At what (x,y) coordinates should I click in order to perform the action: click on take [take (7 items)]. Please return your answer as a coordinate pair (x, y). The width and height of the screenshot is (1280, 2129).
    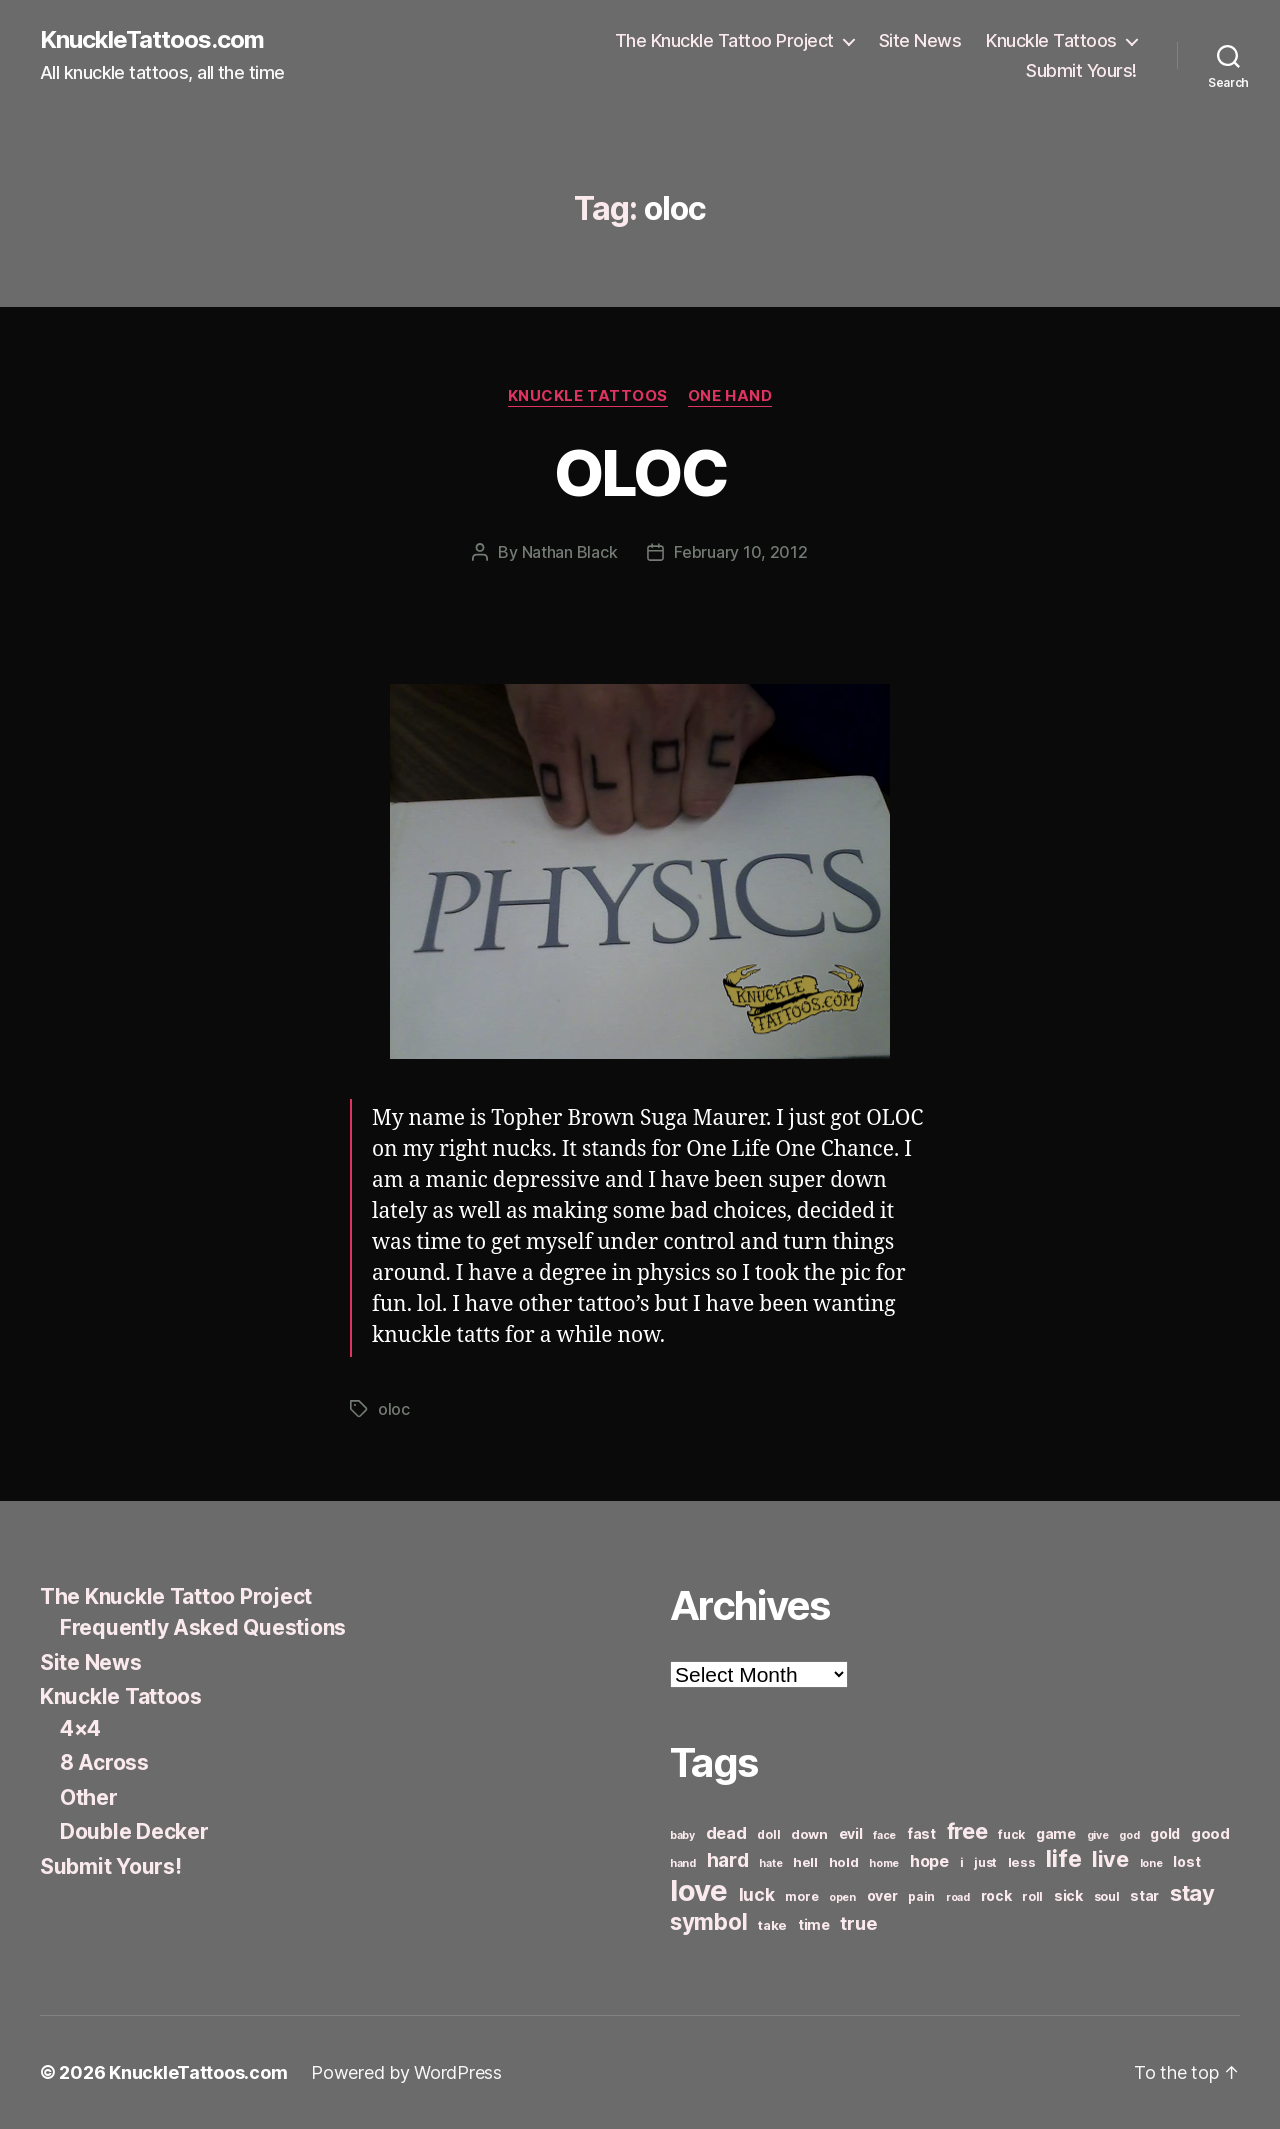
    Looking at the image, I should click on (772, 1925).